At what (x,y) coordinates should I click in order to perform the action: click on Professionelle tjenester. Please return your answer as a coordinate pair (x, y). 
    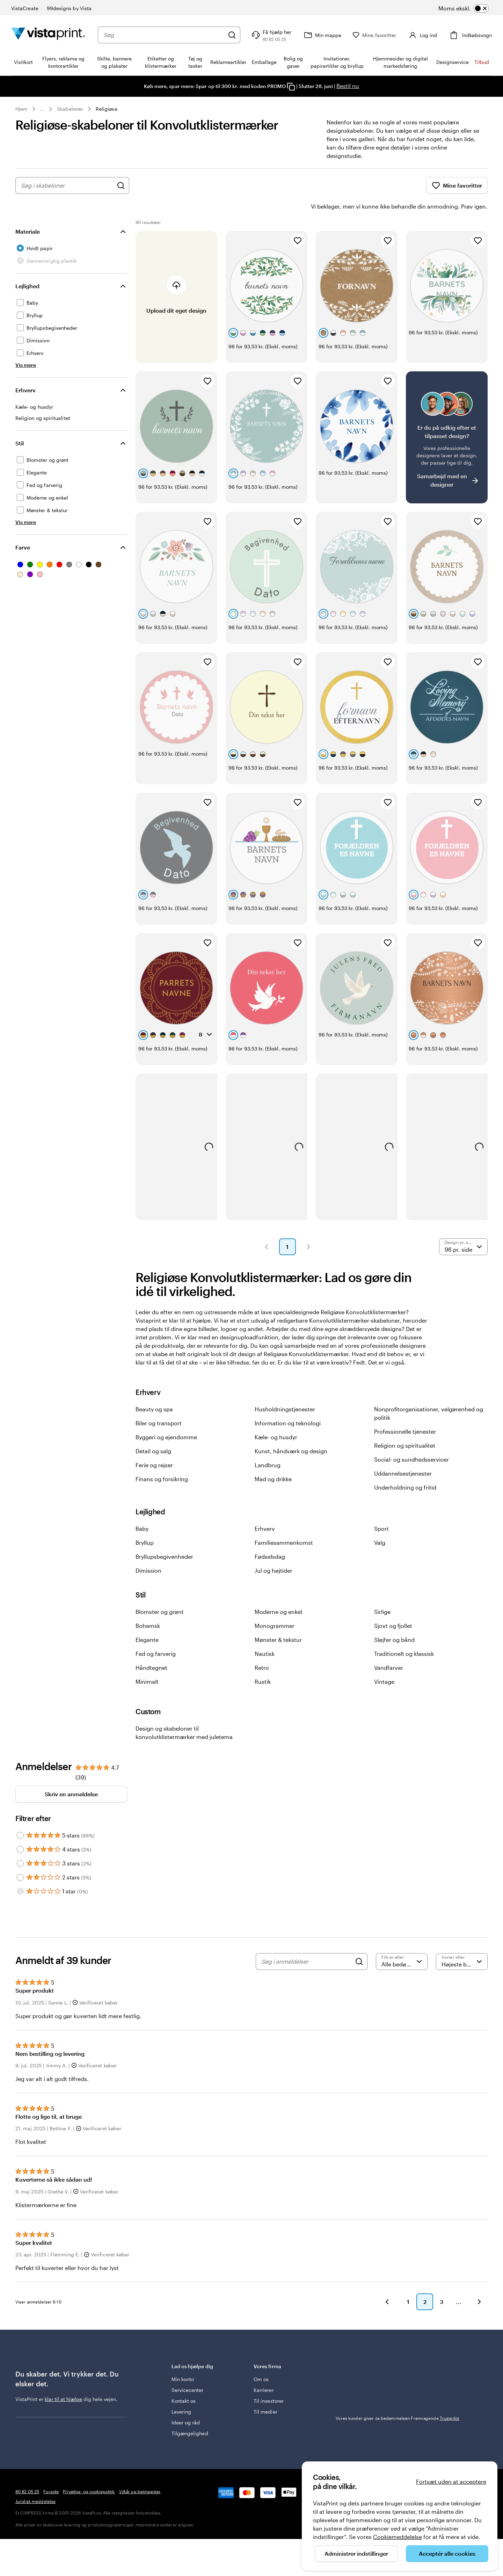
    Looking at the image, I should click on (405, 1412).